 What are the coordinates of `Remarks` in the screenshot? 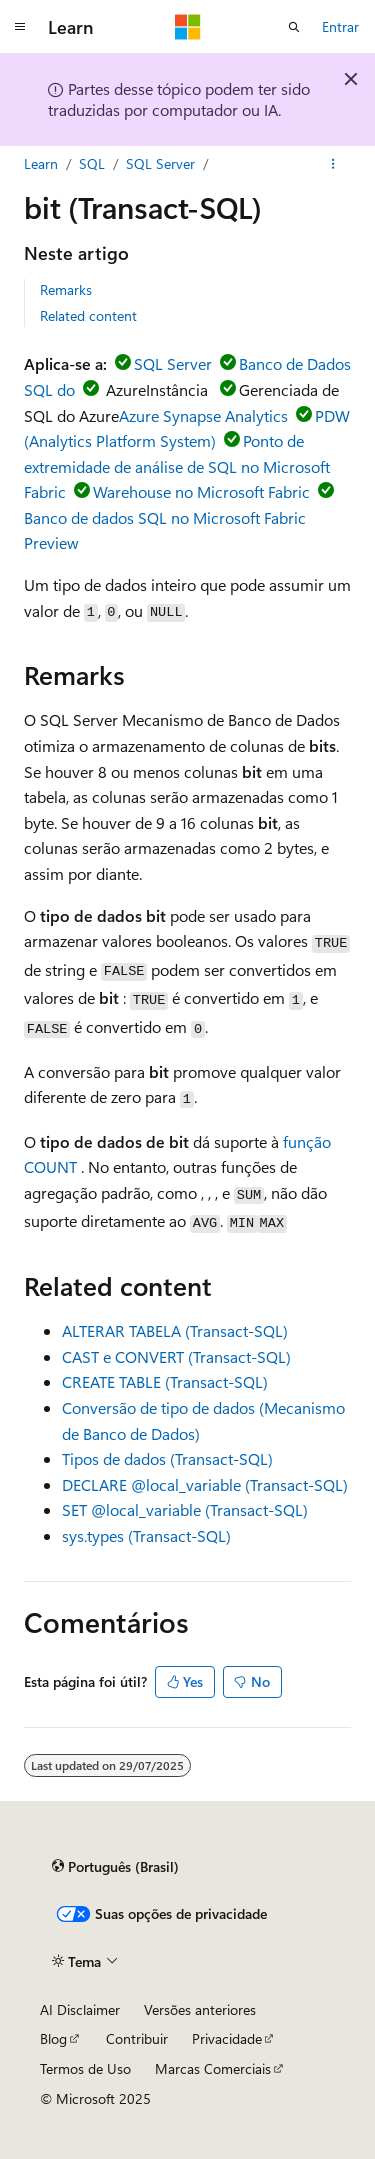 It's located at (66, 289).